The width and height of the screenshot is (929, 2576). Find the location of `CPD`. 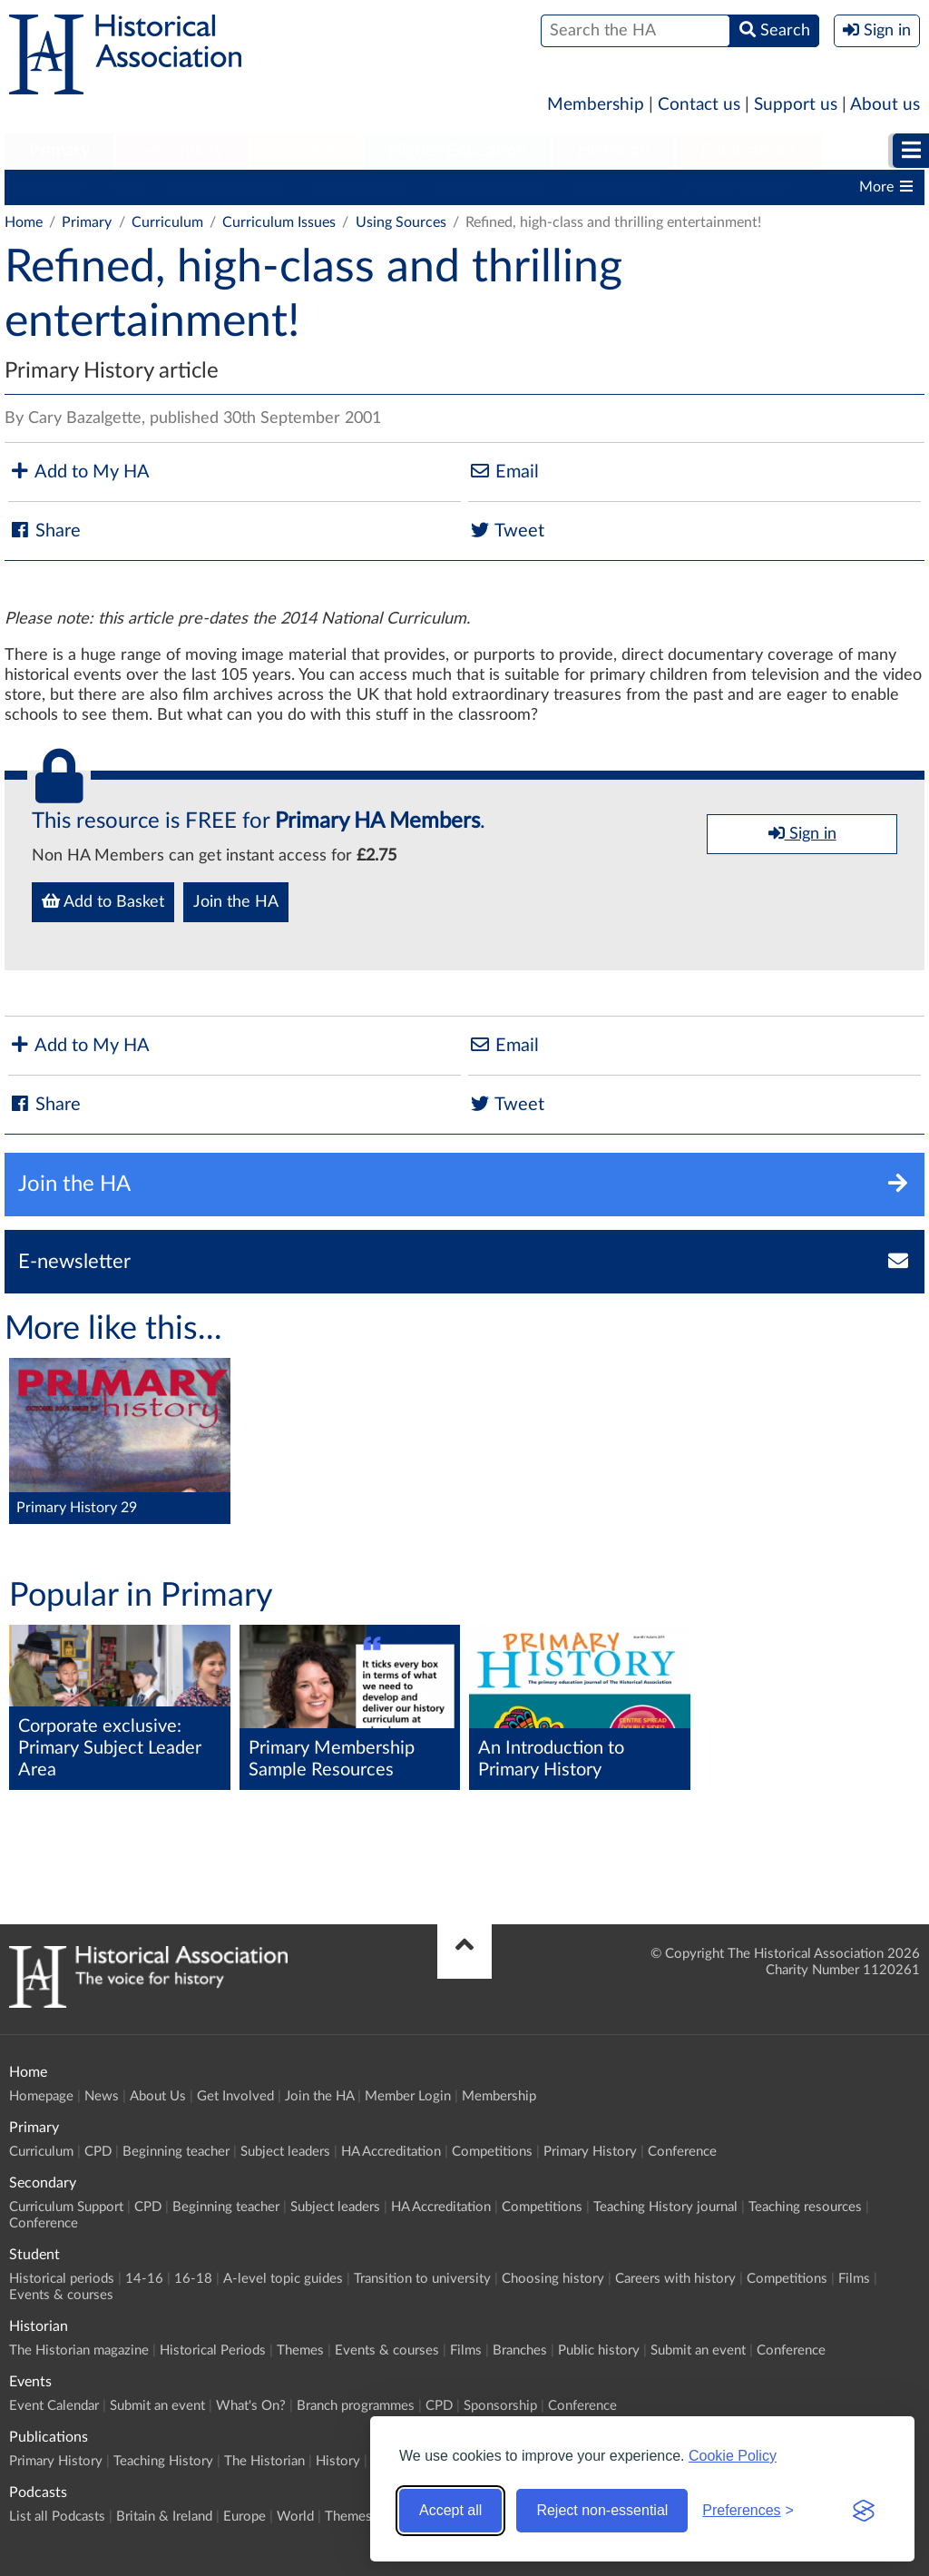

CPD is located at coordinates (127, 187).